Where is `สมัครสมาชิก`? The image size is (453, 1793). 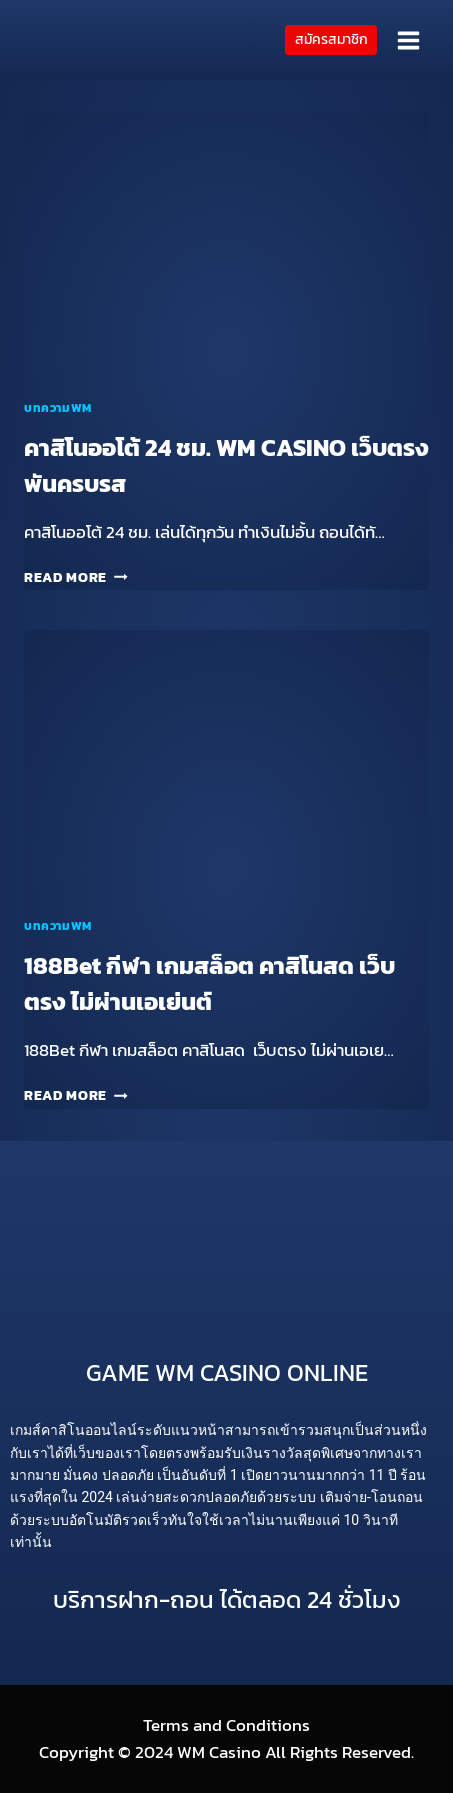 สมัครสมาชิก is located at coordinates (331, 39).